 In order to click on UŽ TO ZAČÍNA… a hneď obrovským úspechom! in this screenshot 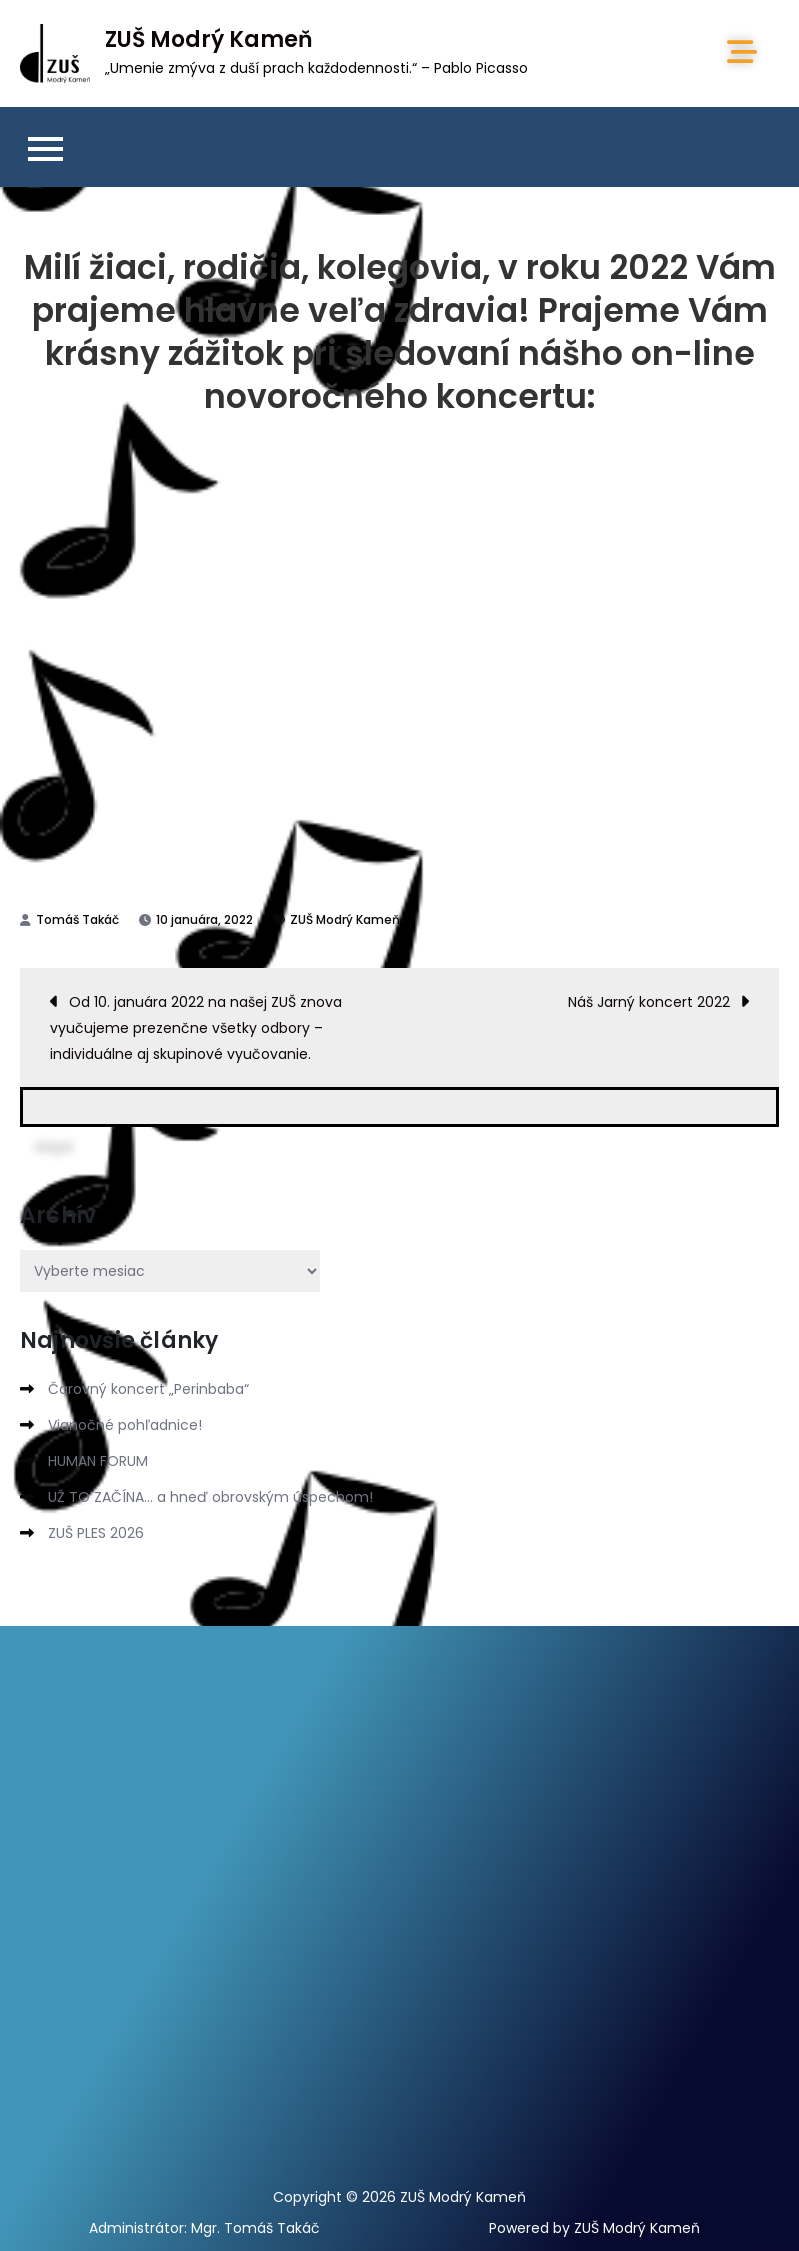, I will do `click(210, 1497)`.